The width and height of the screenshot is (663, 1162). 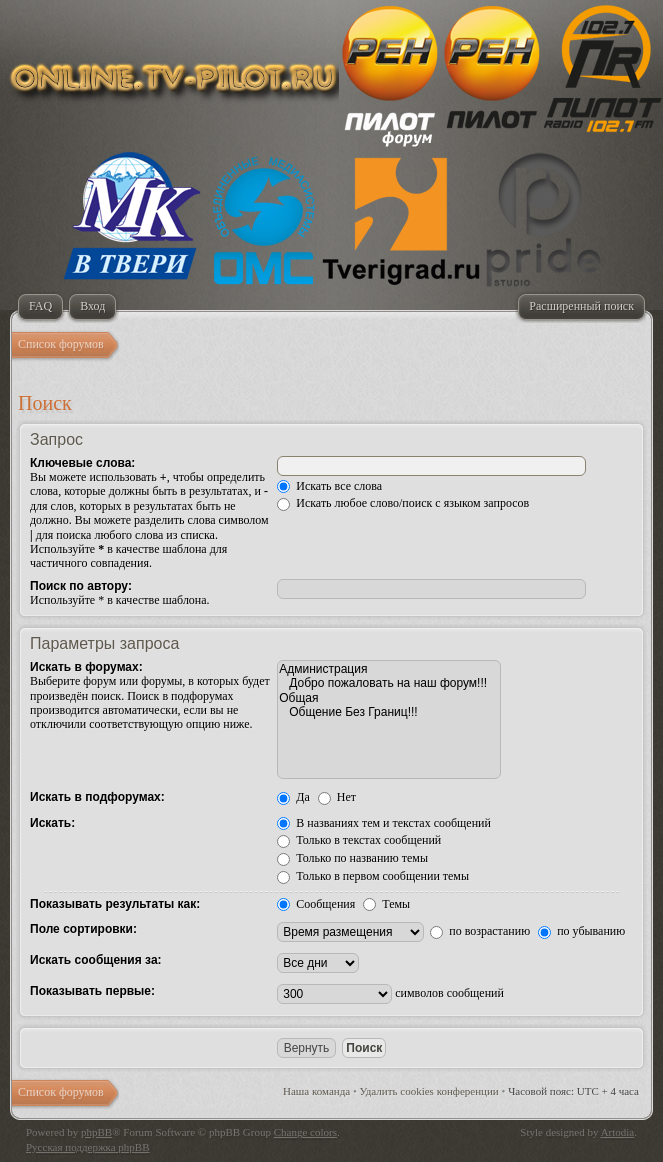 What do you see at coordinates (581, 931) in the screenshot?
I see `по убыванию` at bounding box center [581, 931].